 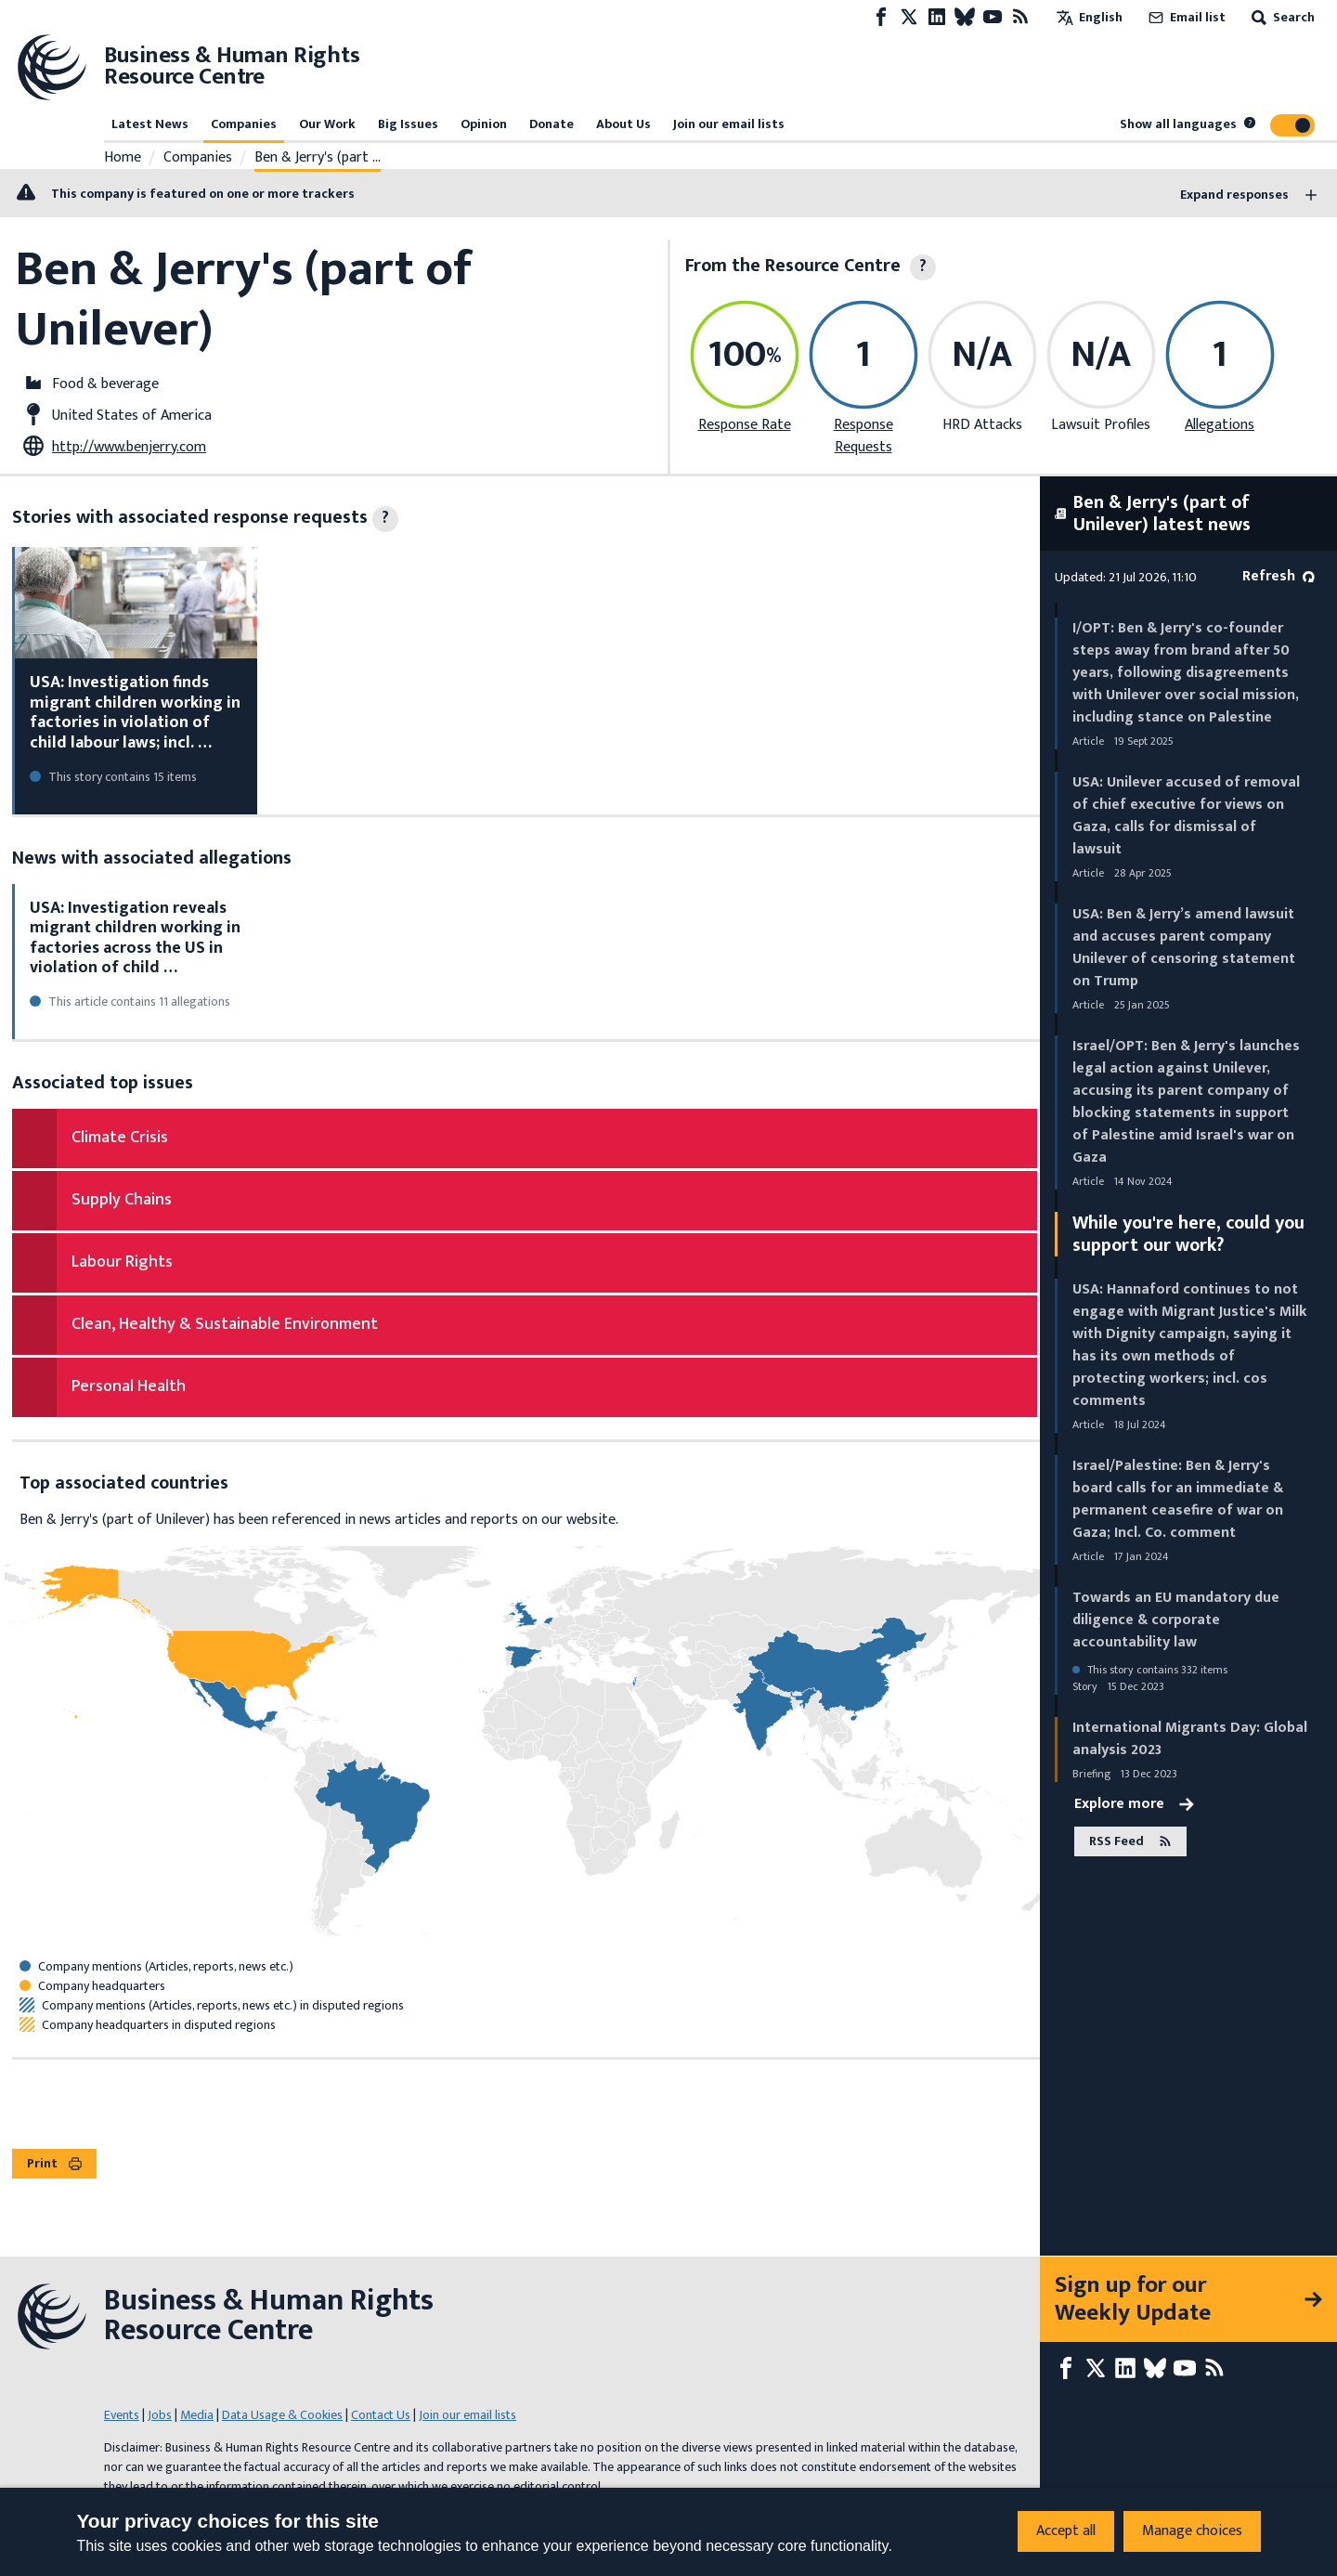 I want to click on Search, so click(x=1281, y=17).